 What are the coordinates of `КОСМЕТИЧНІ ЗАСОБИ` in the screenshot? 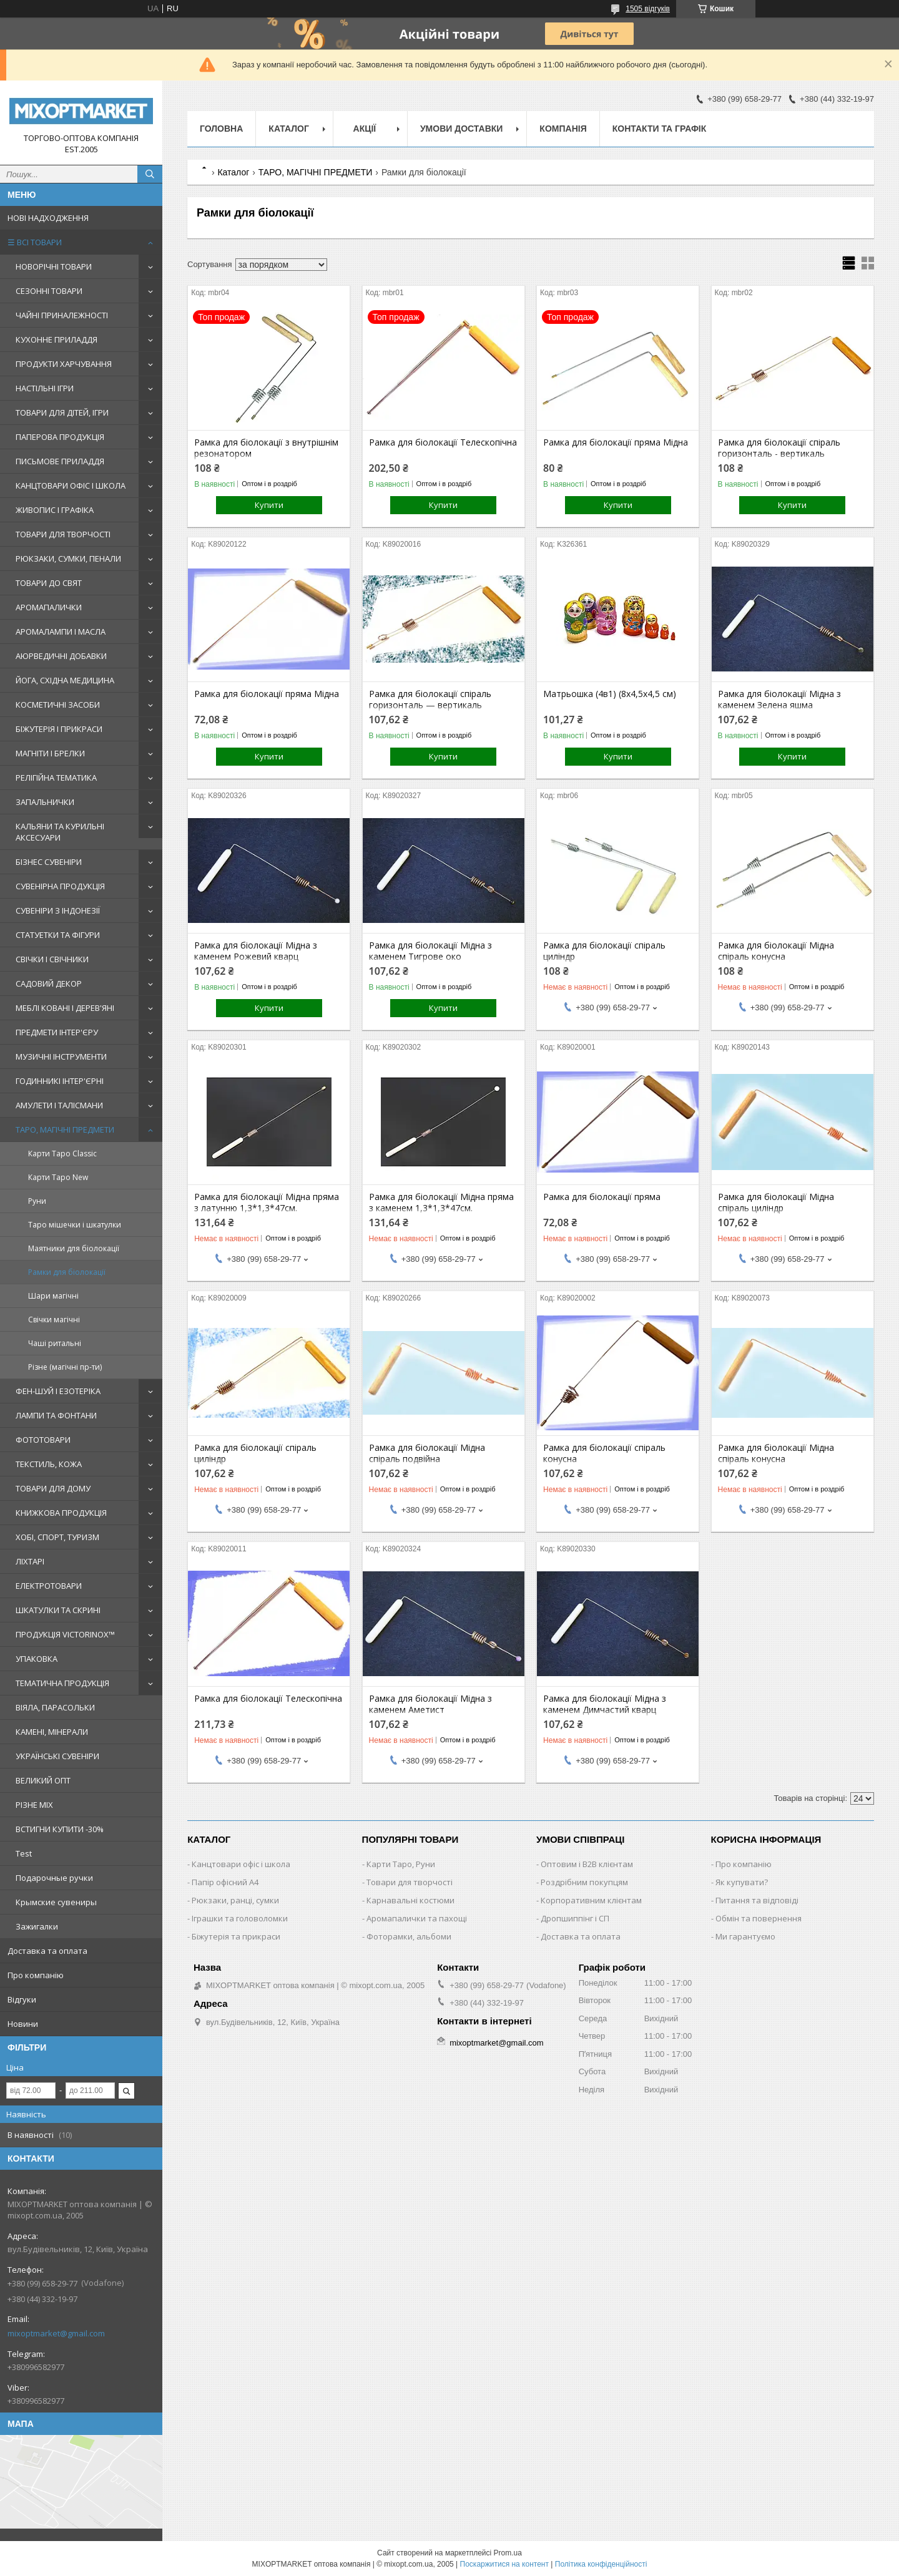 It's located at (58, 704).